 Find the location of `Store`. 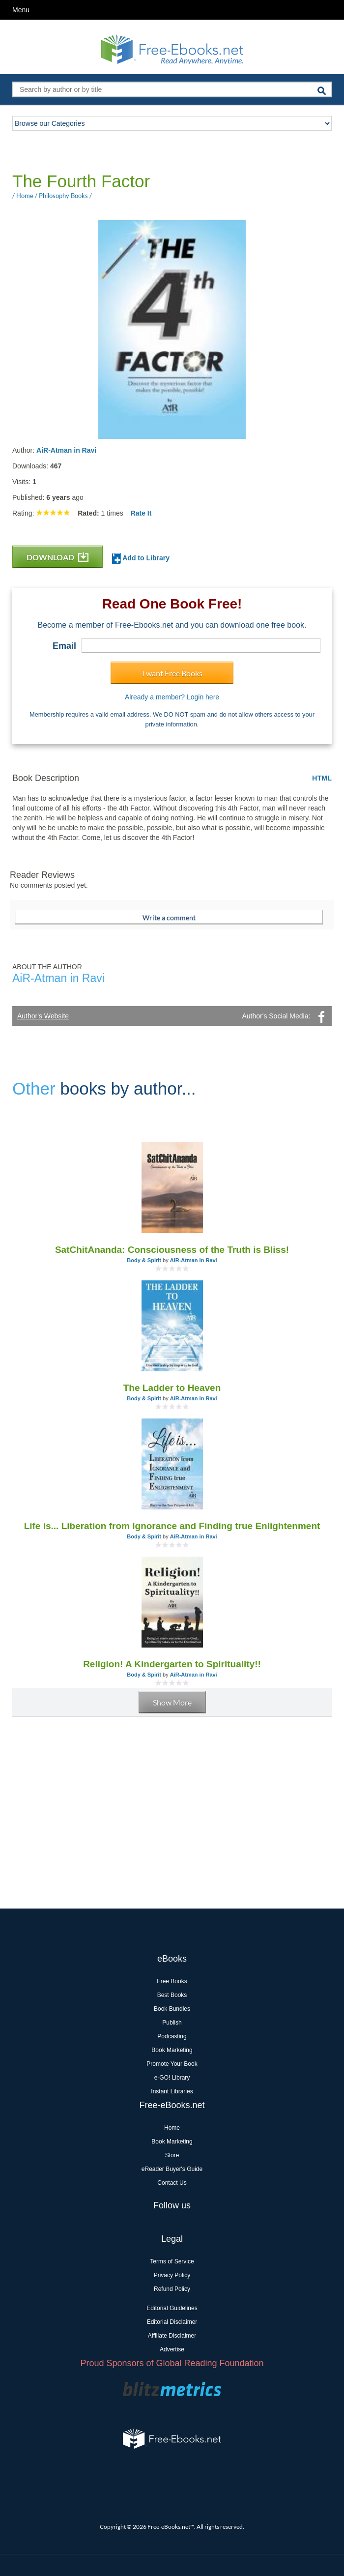

Store is located at coordinates (172, 2155).